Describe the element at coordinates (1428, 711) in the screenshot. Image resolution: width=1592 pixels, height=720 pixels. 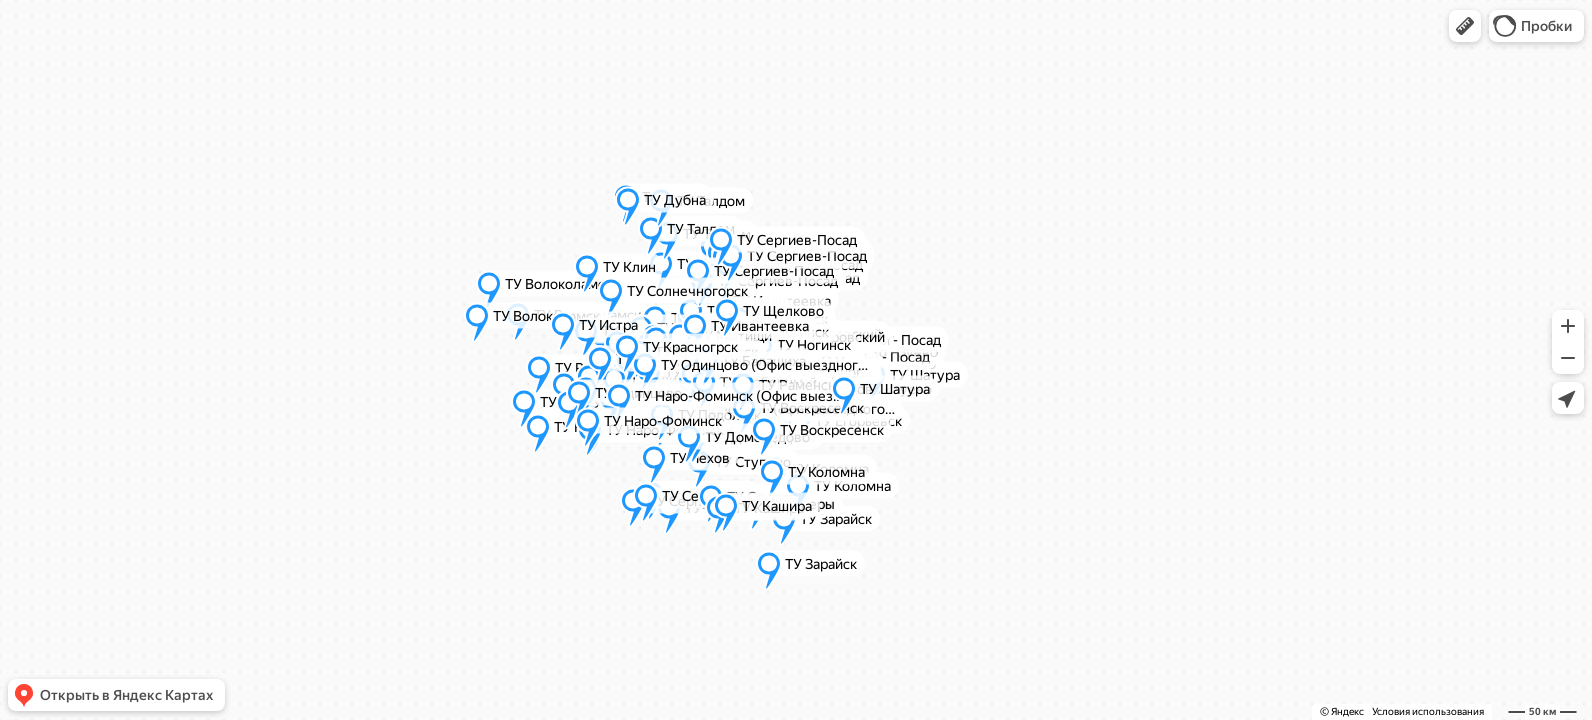
I see `Условия использования` at that location.